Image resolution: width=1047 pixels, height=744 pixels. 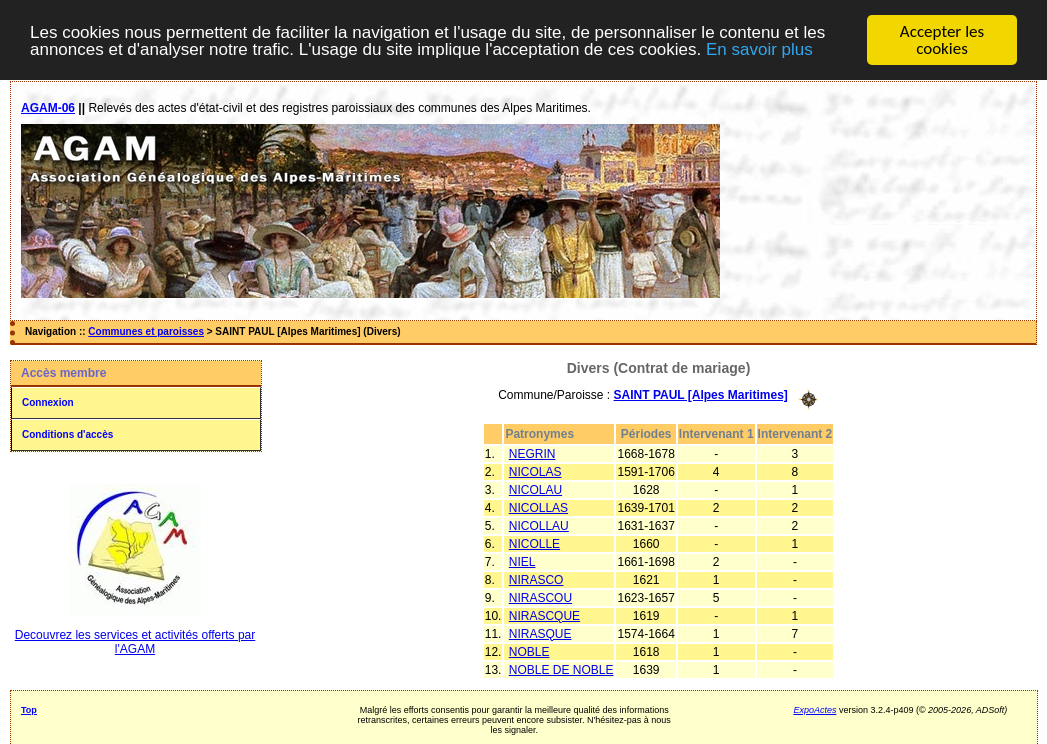 What do you see at coordinates (814, 709) in the screenshot?
I see `ExpoActes` at bounding box center [814, 709].